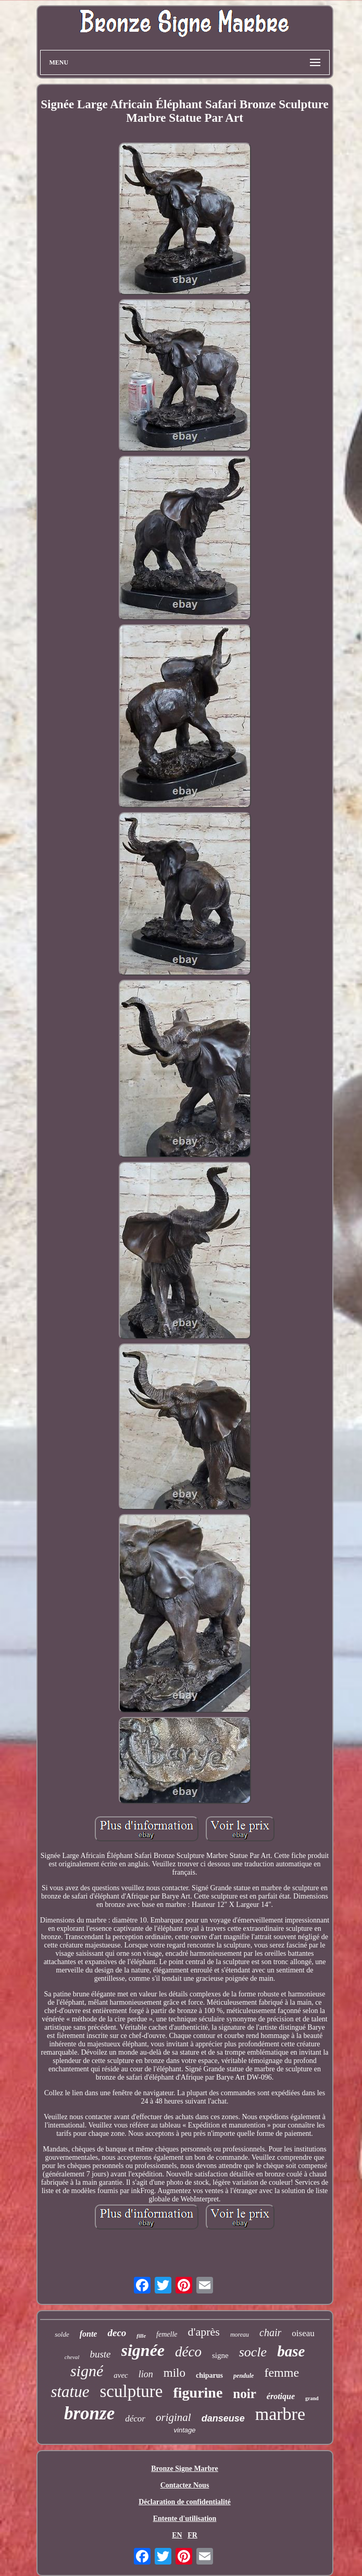 The image size is (362, 2576). What do you see at coordinates (70, 2391) in the screenshot?
I see `statue` at bounding box center [70, 2391].